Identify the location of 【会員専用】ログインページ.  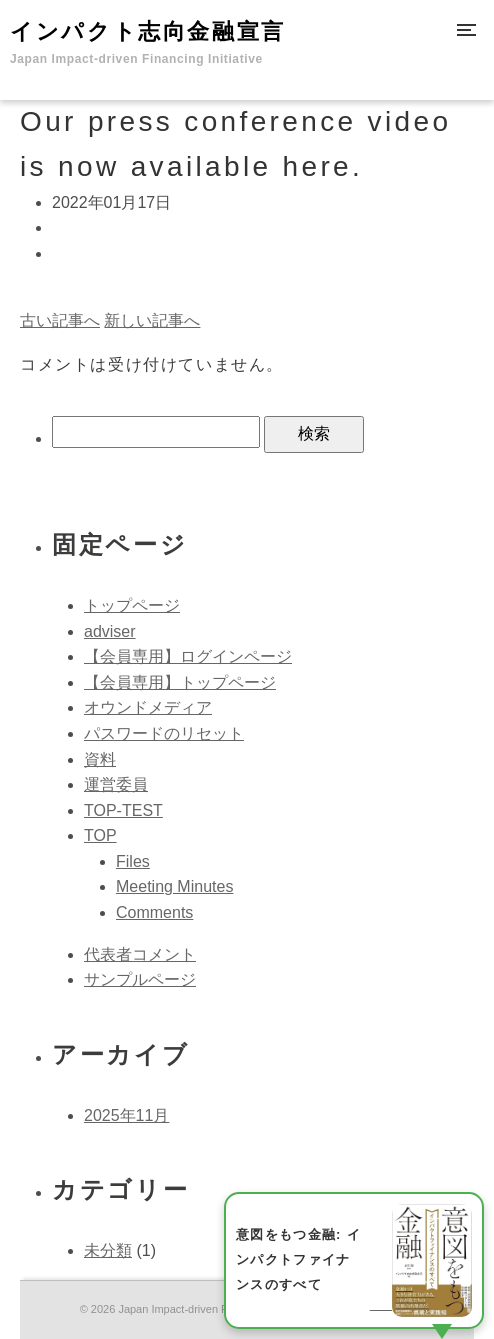
(188, 656).